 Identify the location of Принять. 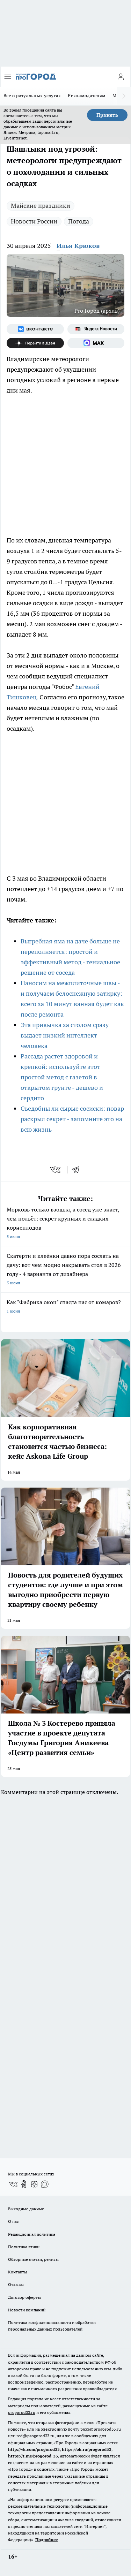
(107, 115).